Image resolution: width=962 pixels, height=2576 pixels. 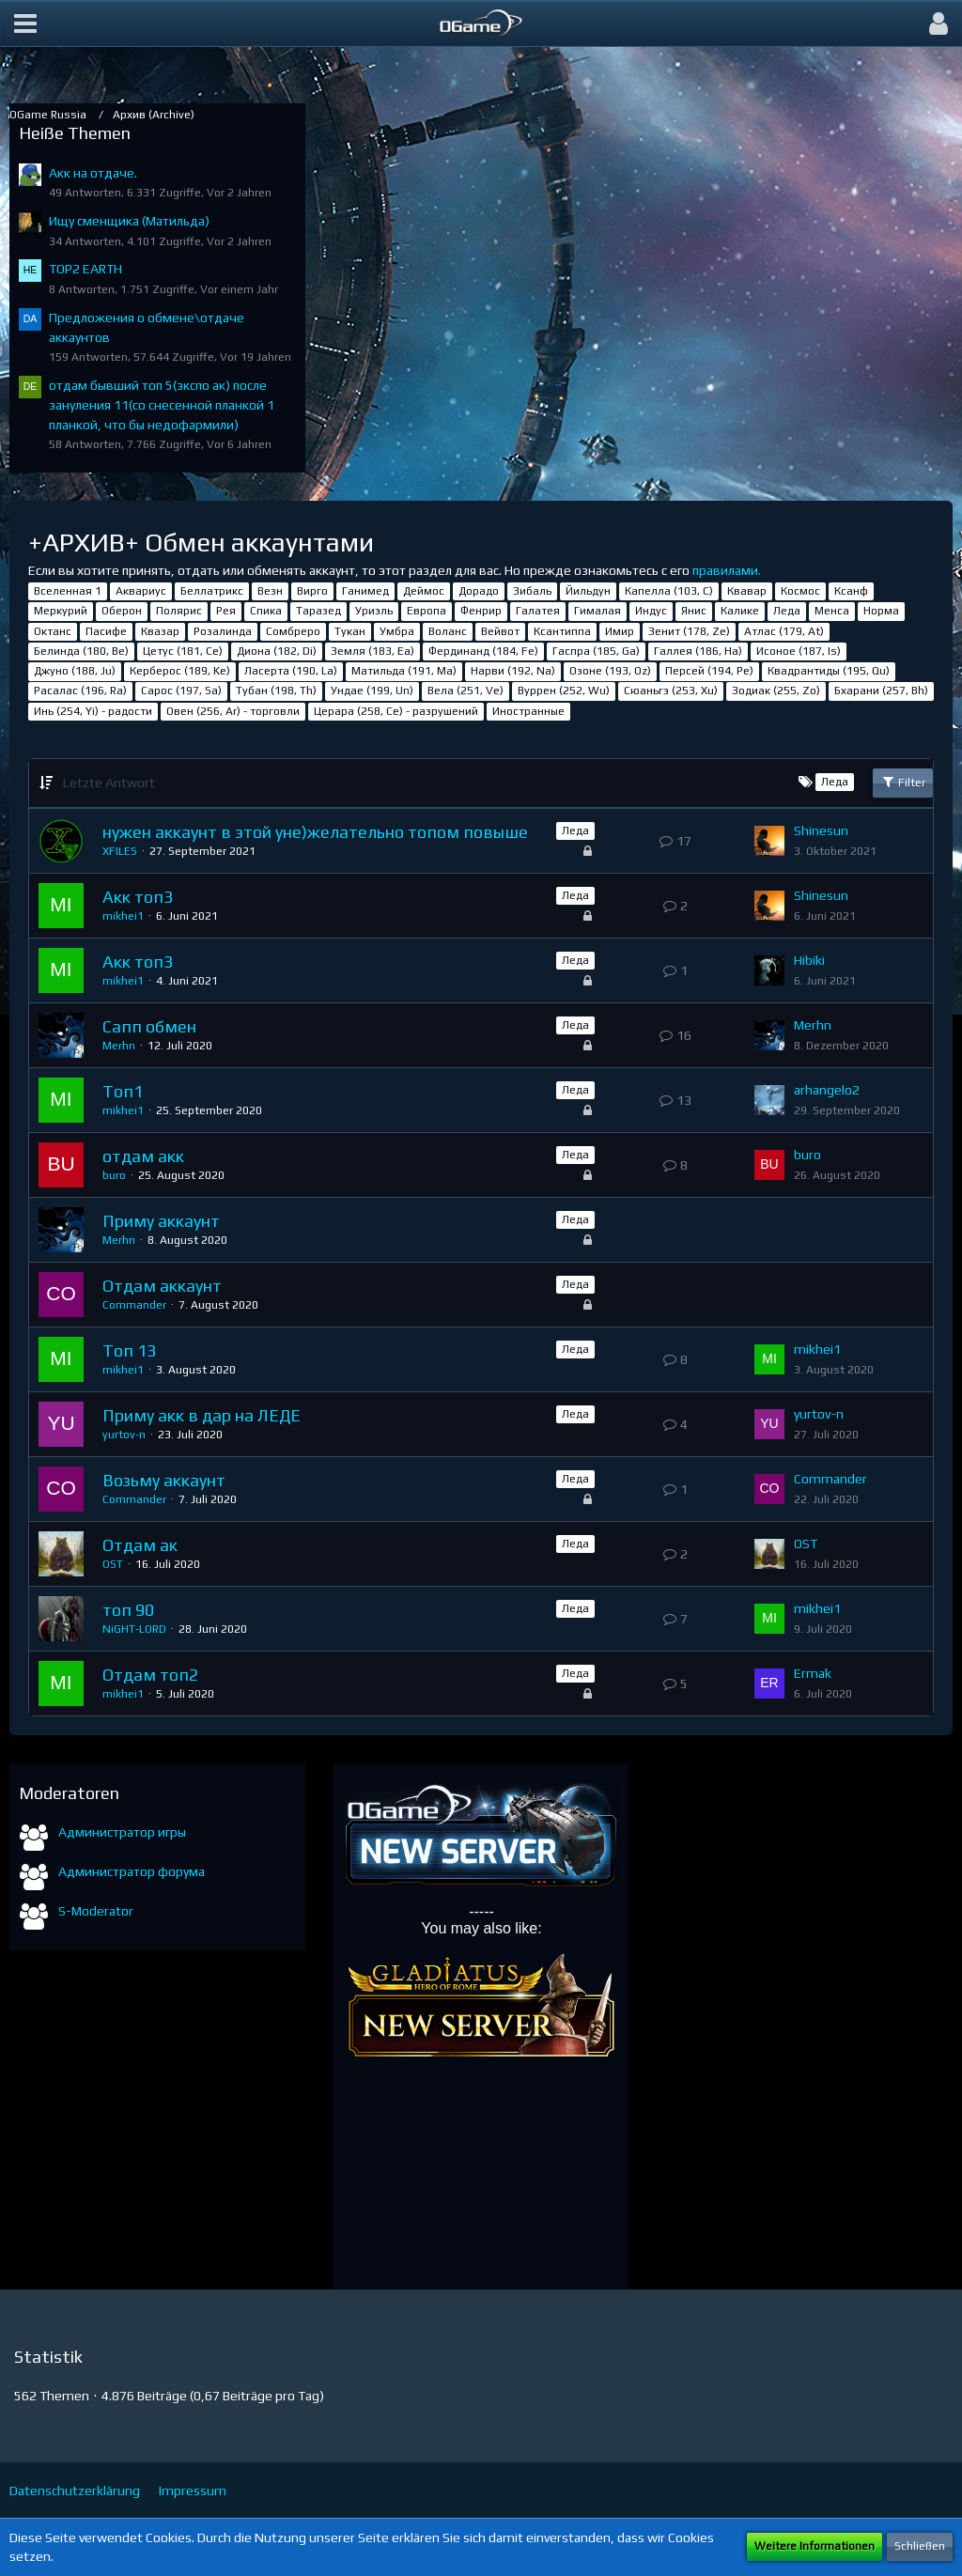 What do you see at coordinates (137, 897) in the screenshot?
I see `Акк топ3` at bounding box center [137, 897].